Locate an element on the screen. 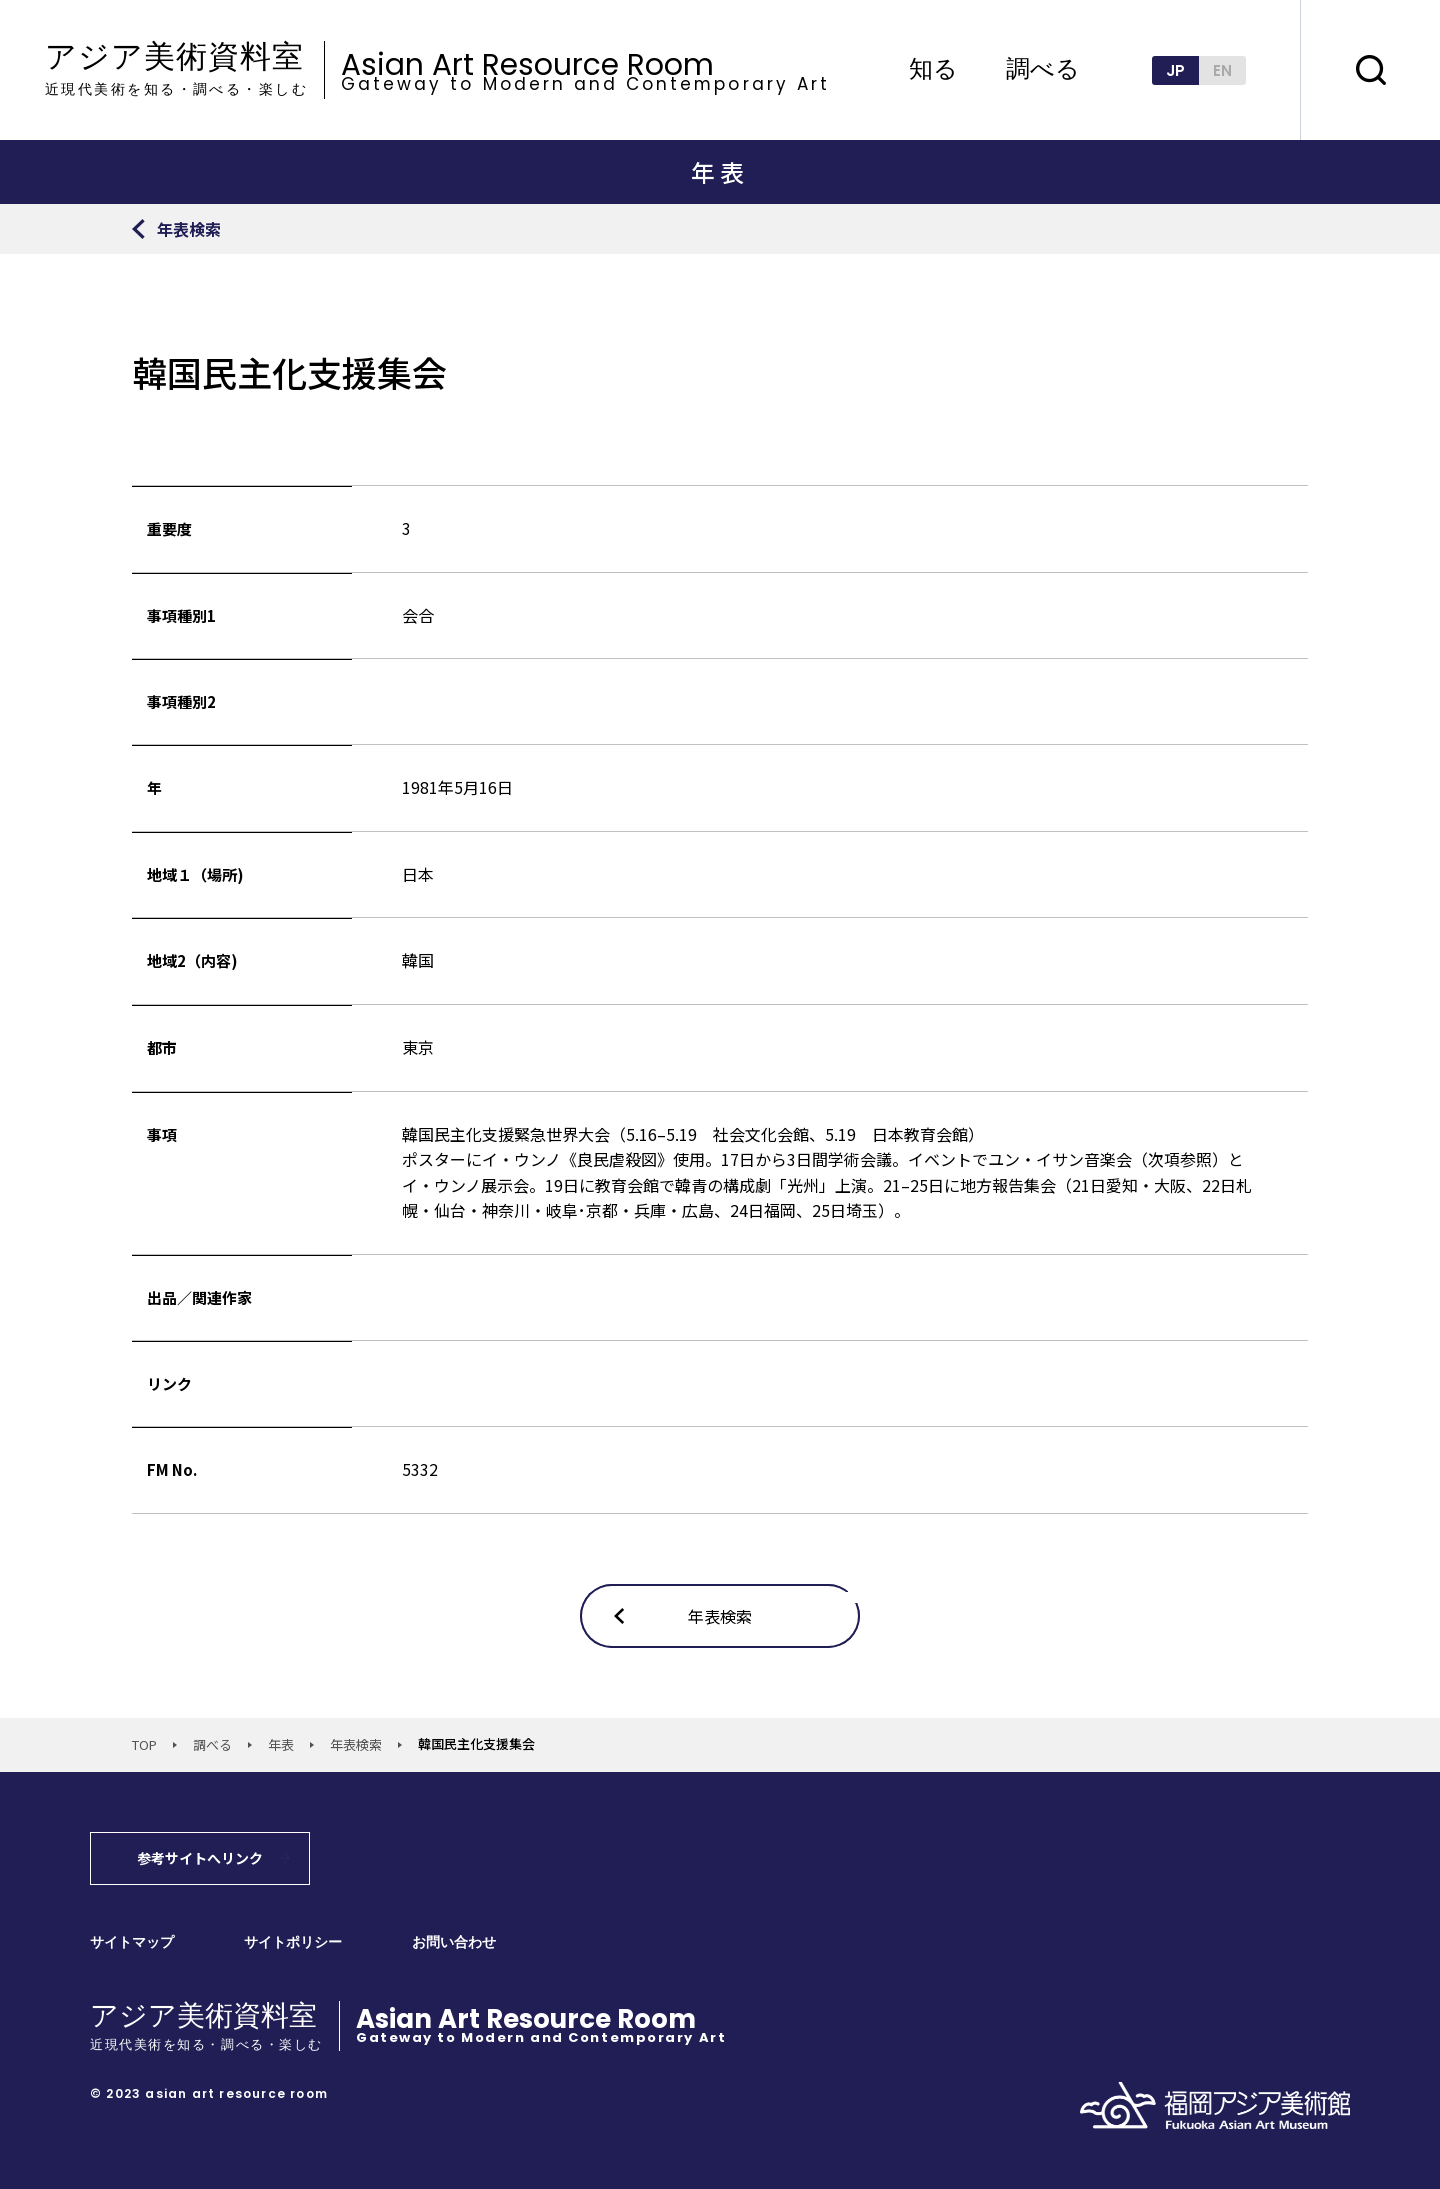 This screenshot has height=2189, width=1440. 知る is located at coordinates (933, 70).